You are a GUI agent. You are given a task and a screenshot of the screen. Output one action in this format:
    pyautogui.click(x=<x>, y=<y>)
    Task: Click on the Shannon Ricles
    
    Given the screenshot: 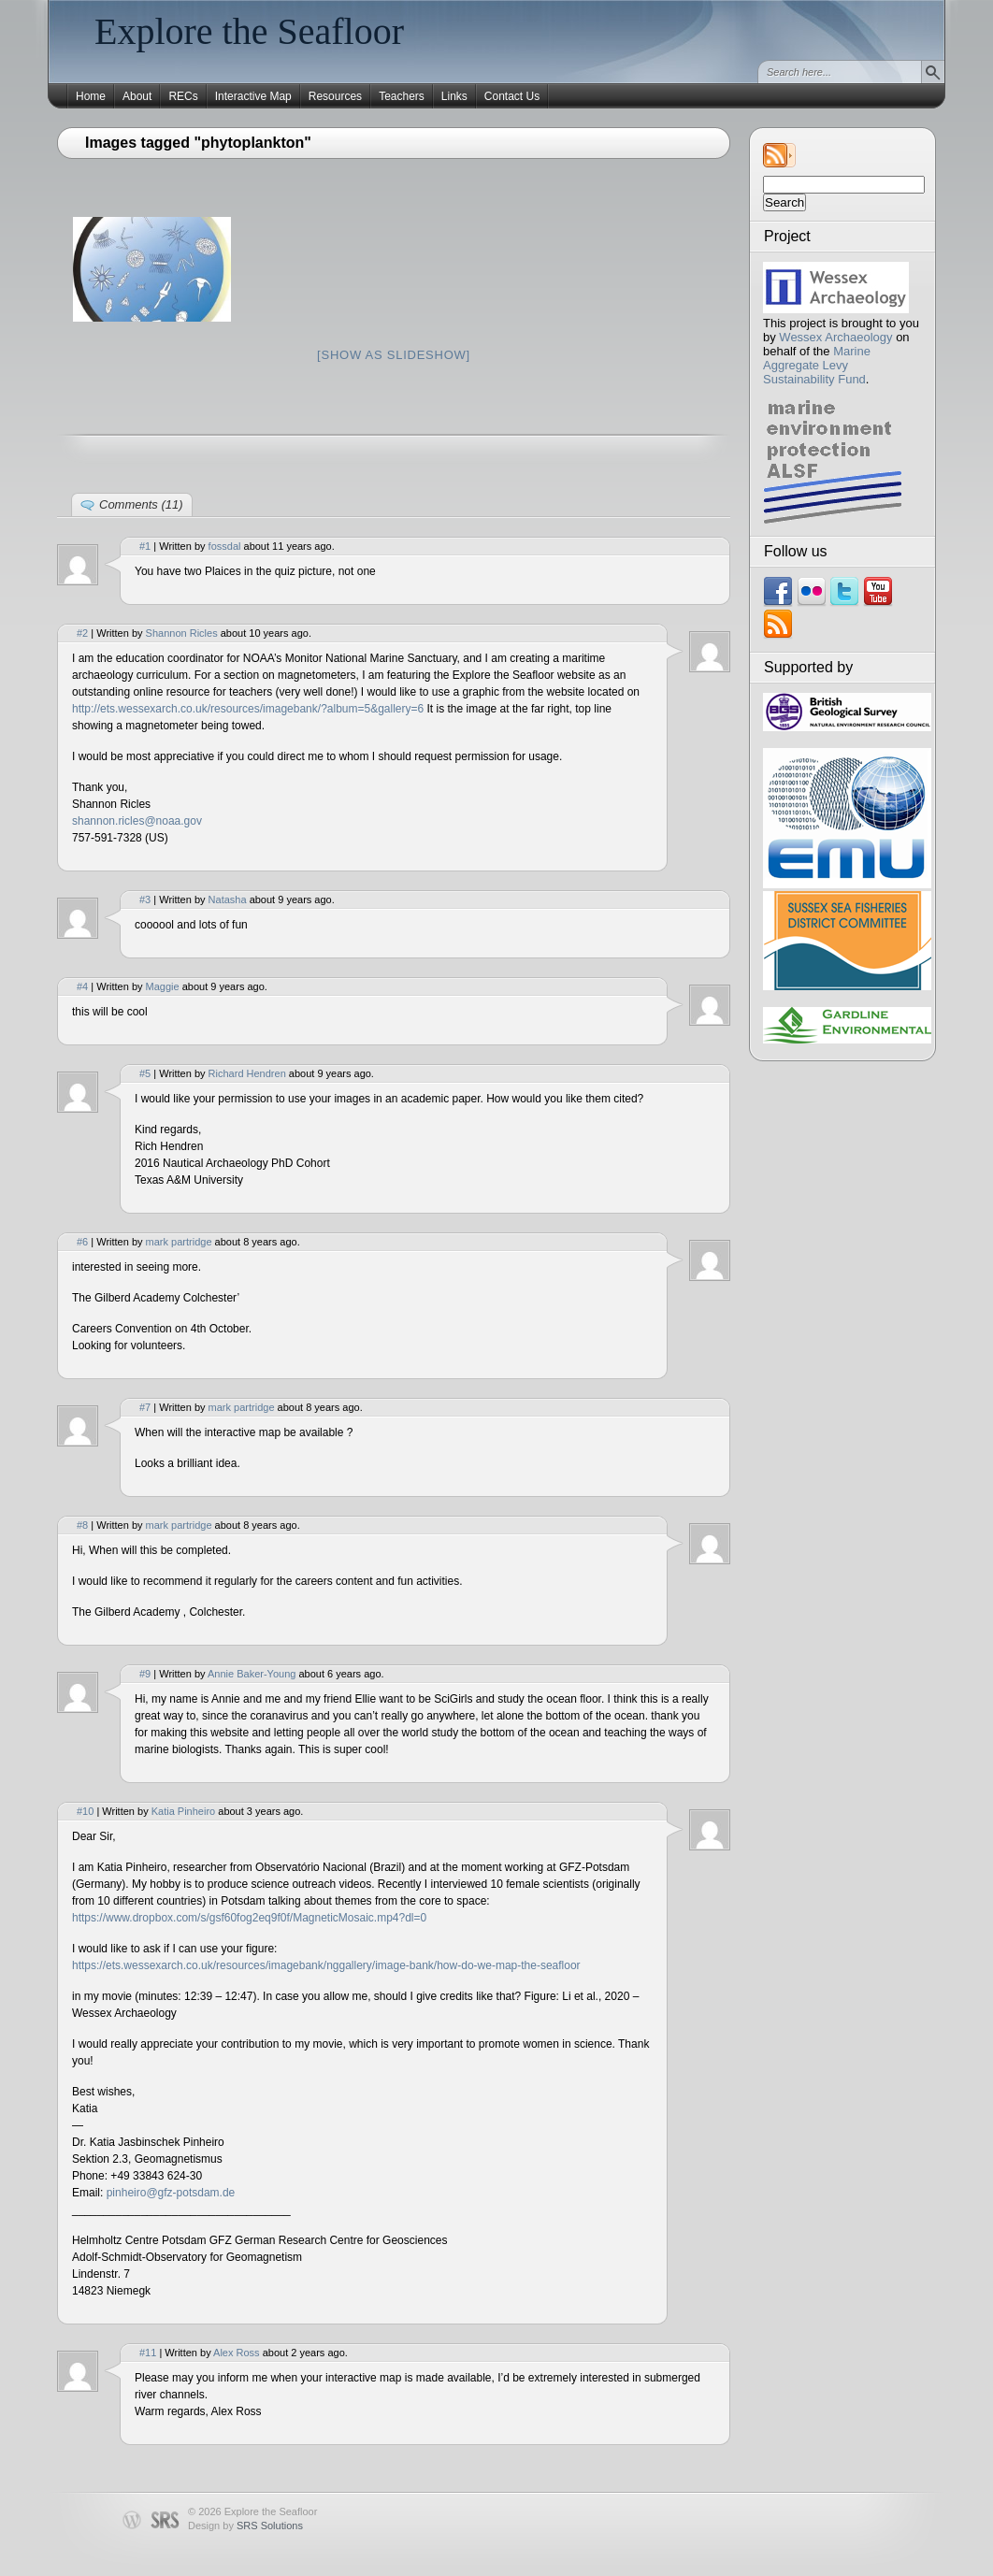 What is the action you would take?
    pyautogui.click(x=182, y=633)
    